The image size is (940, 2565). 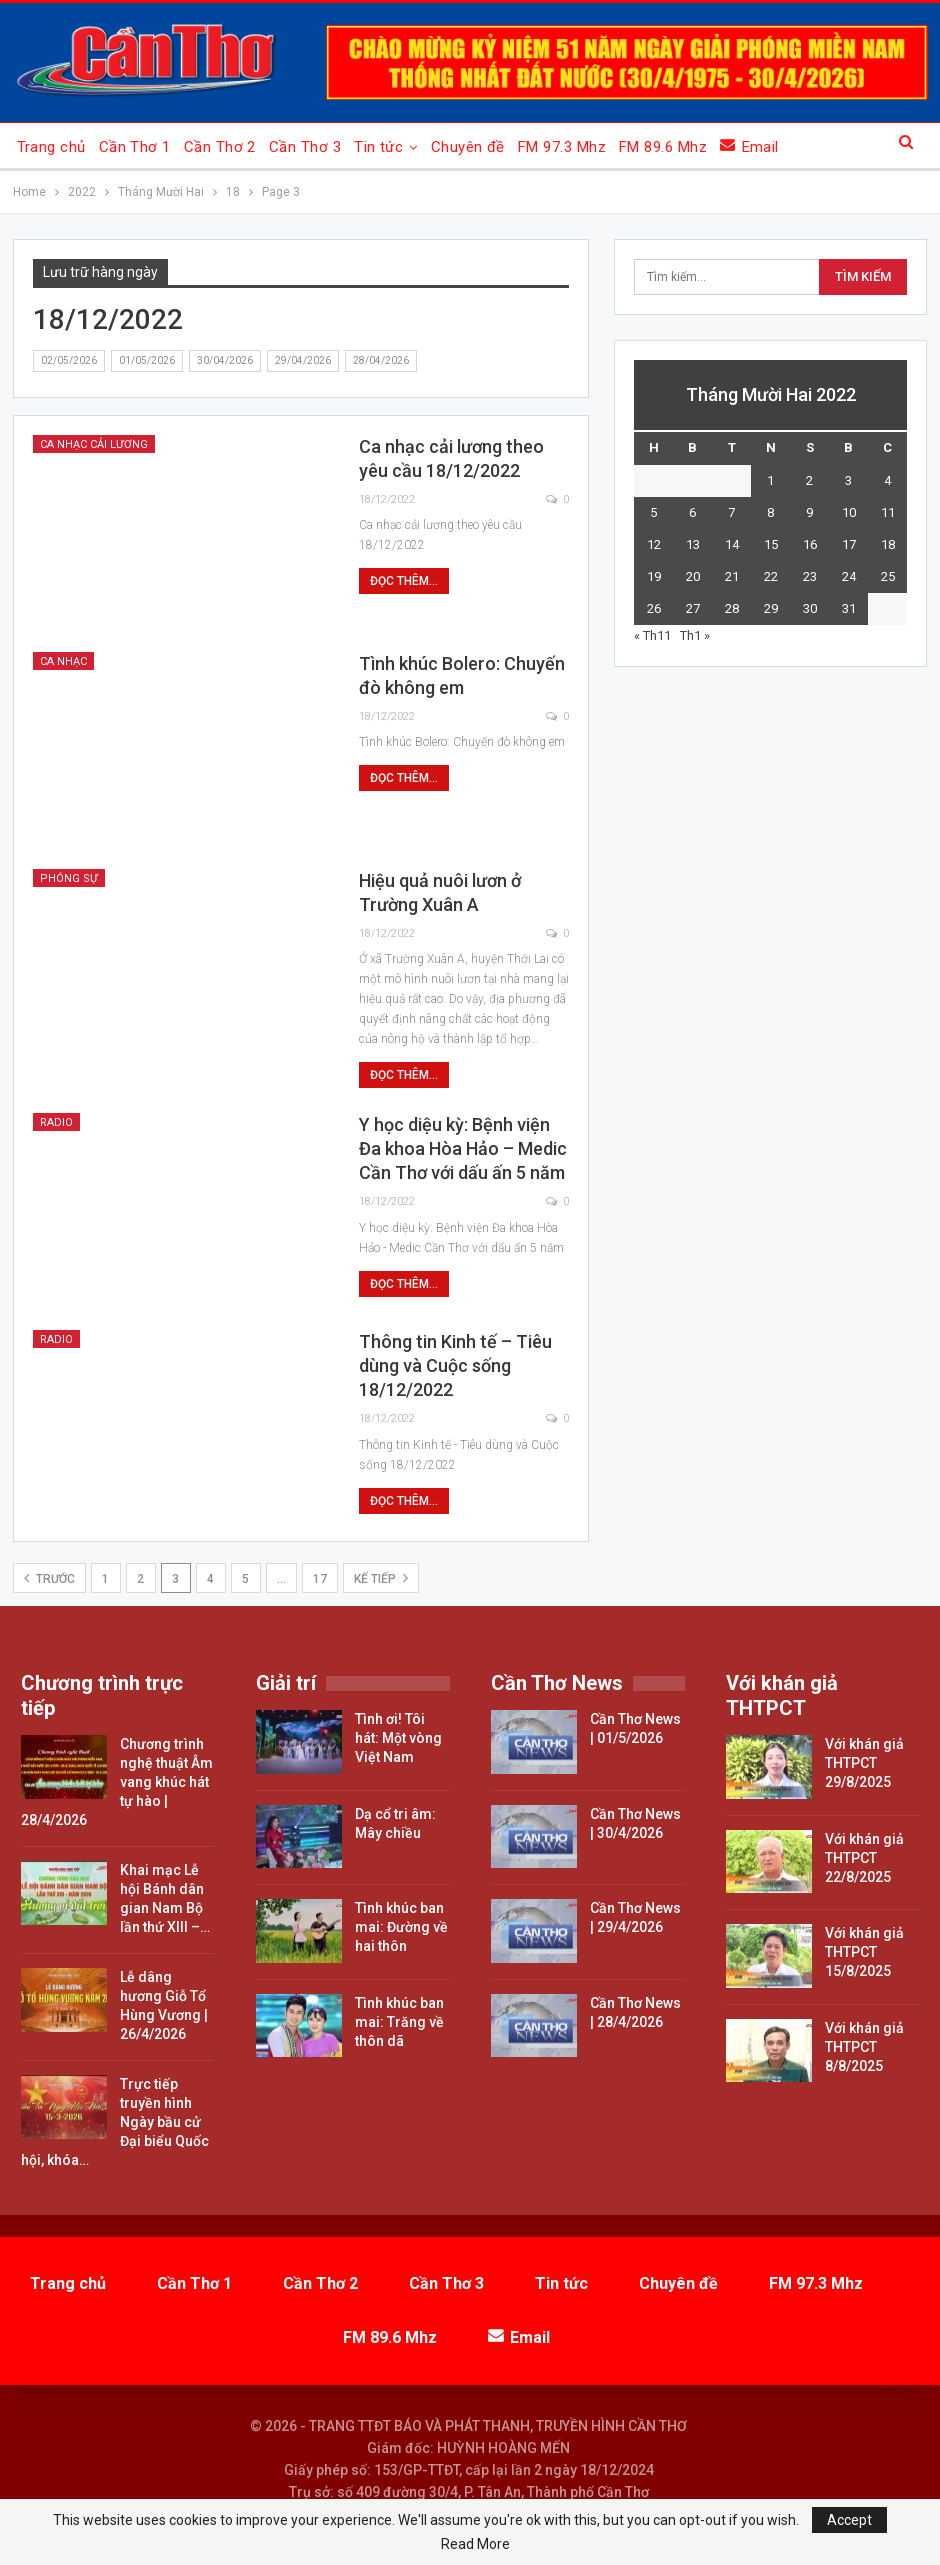 What do you see at coordinates (770, 512) in the screenshot?
I see `8 [Các bài viết đã được đăng vào December 8, 2022]` at bounding box center [770, 512].